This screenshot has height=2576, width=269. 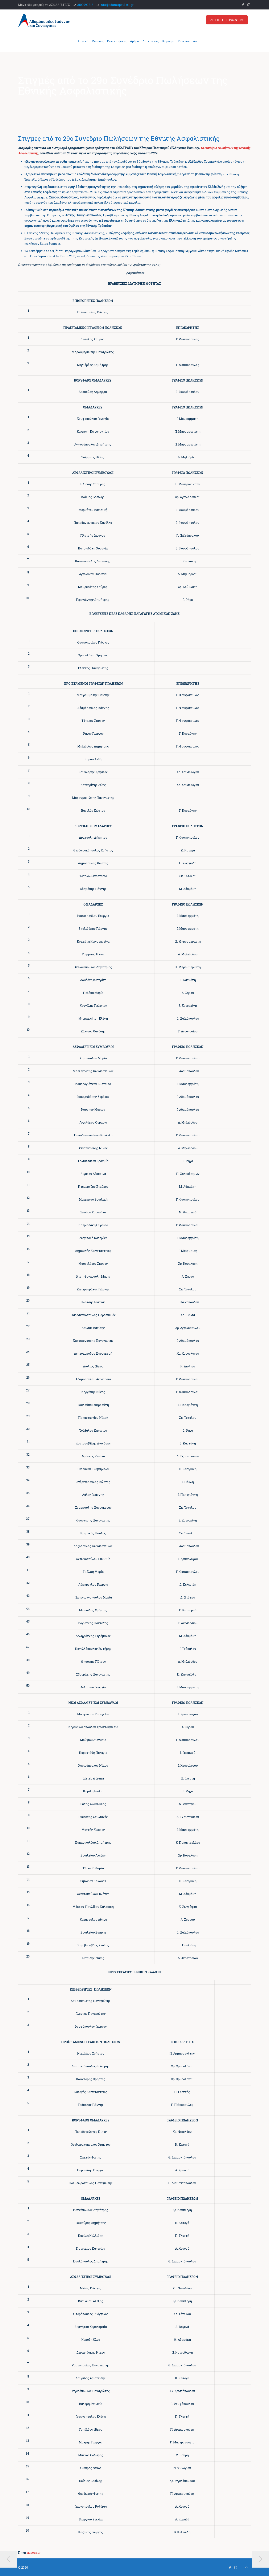 I want to click on 2109093212, so click(x=85, y=5).